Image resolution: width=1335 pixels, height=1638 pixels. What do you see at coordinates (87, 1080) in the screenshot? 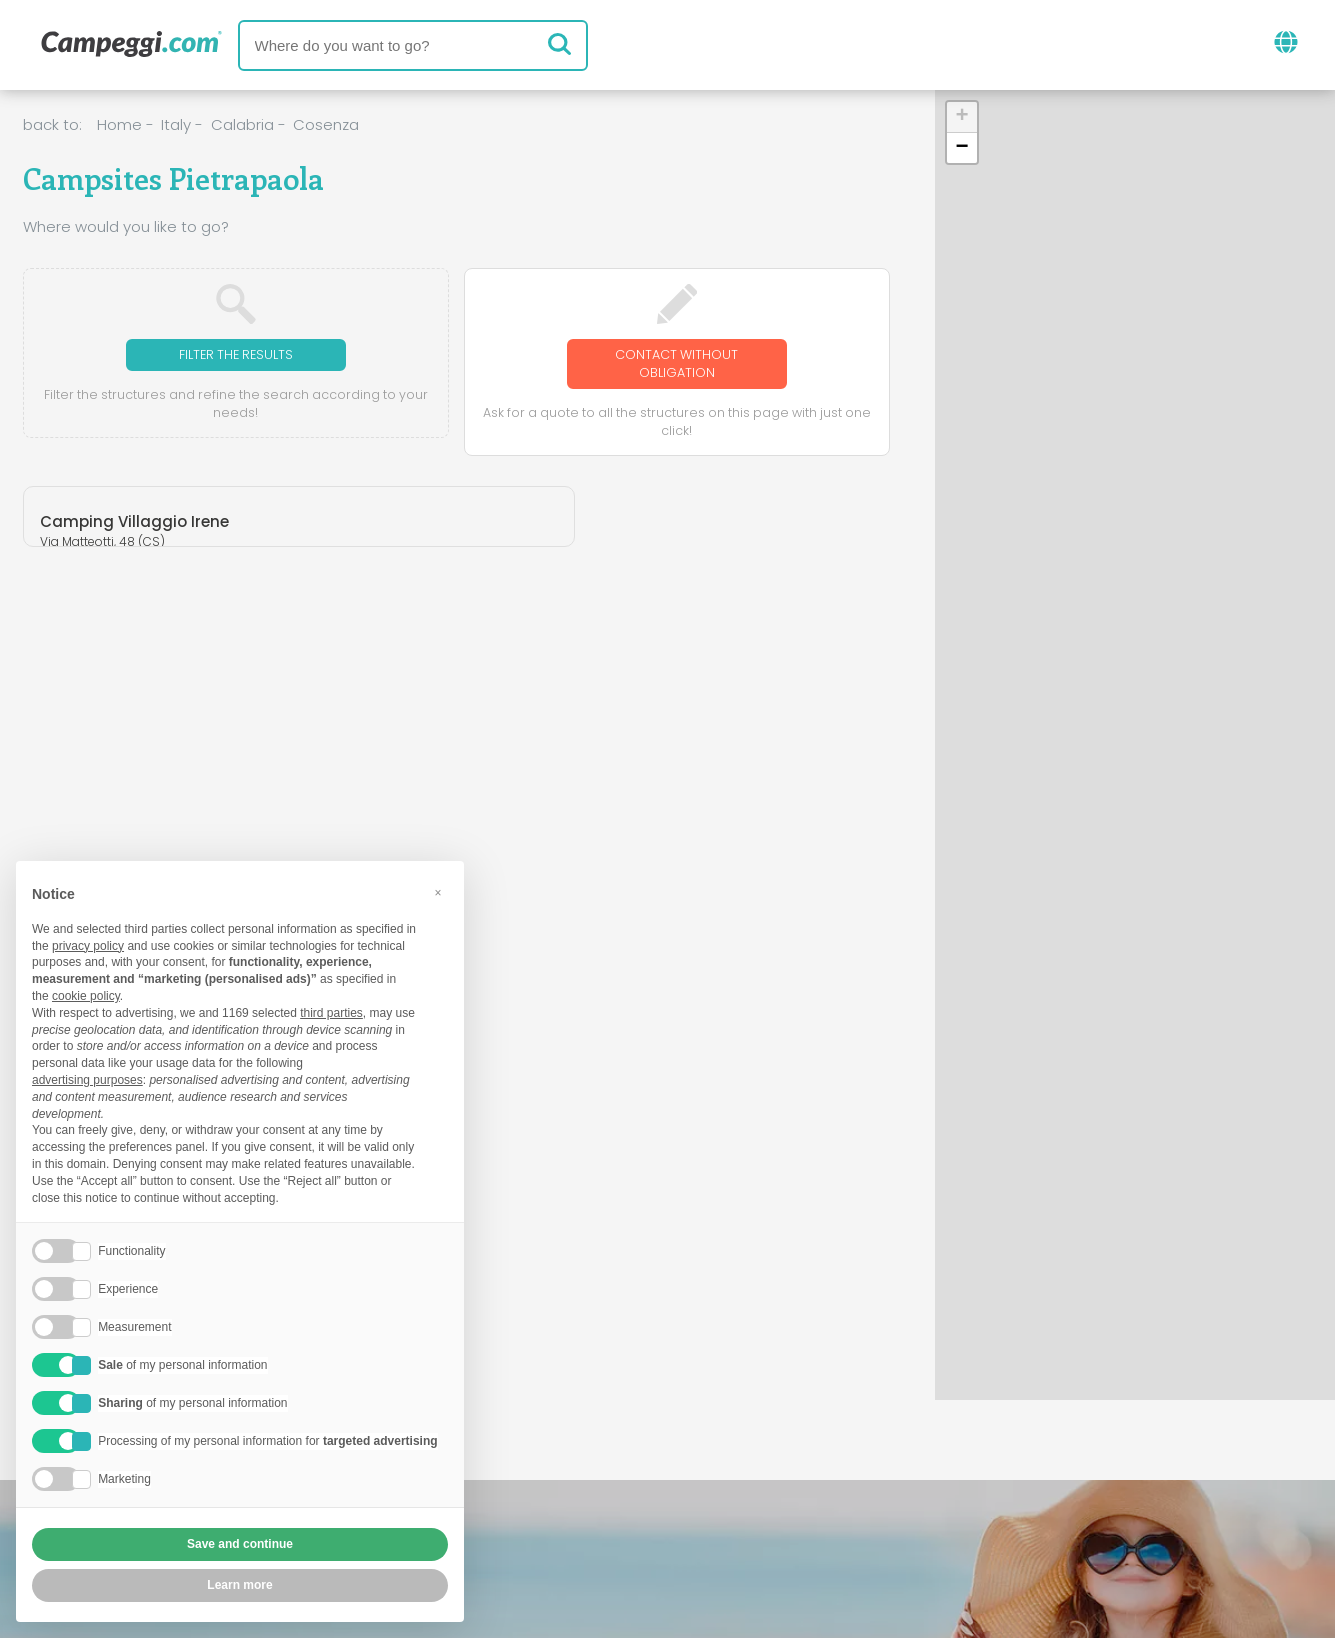
I see `advertising purposes` at bounding box center [87, 1080].